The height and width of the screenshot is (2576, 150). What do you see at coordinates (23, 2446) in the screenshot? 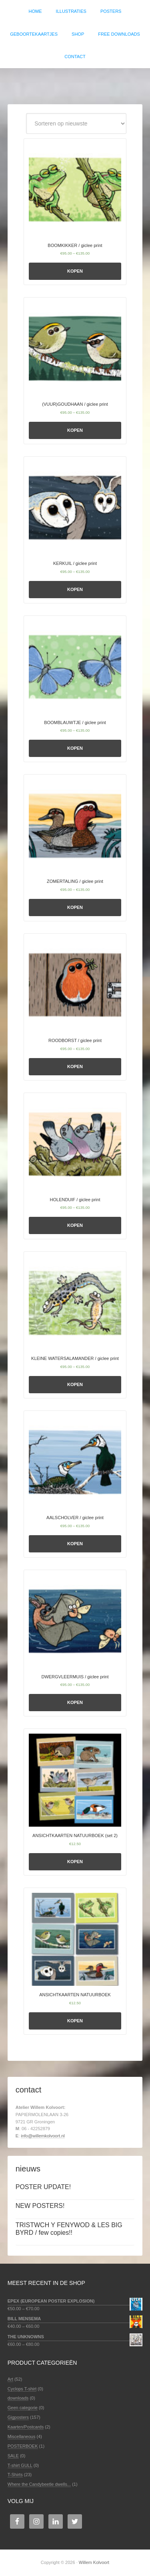
I see `POSTERBOEK` at bounding box center [23, 2446].